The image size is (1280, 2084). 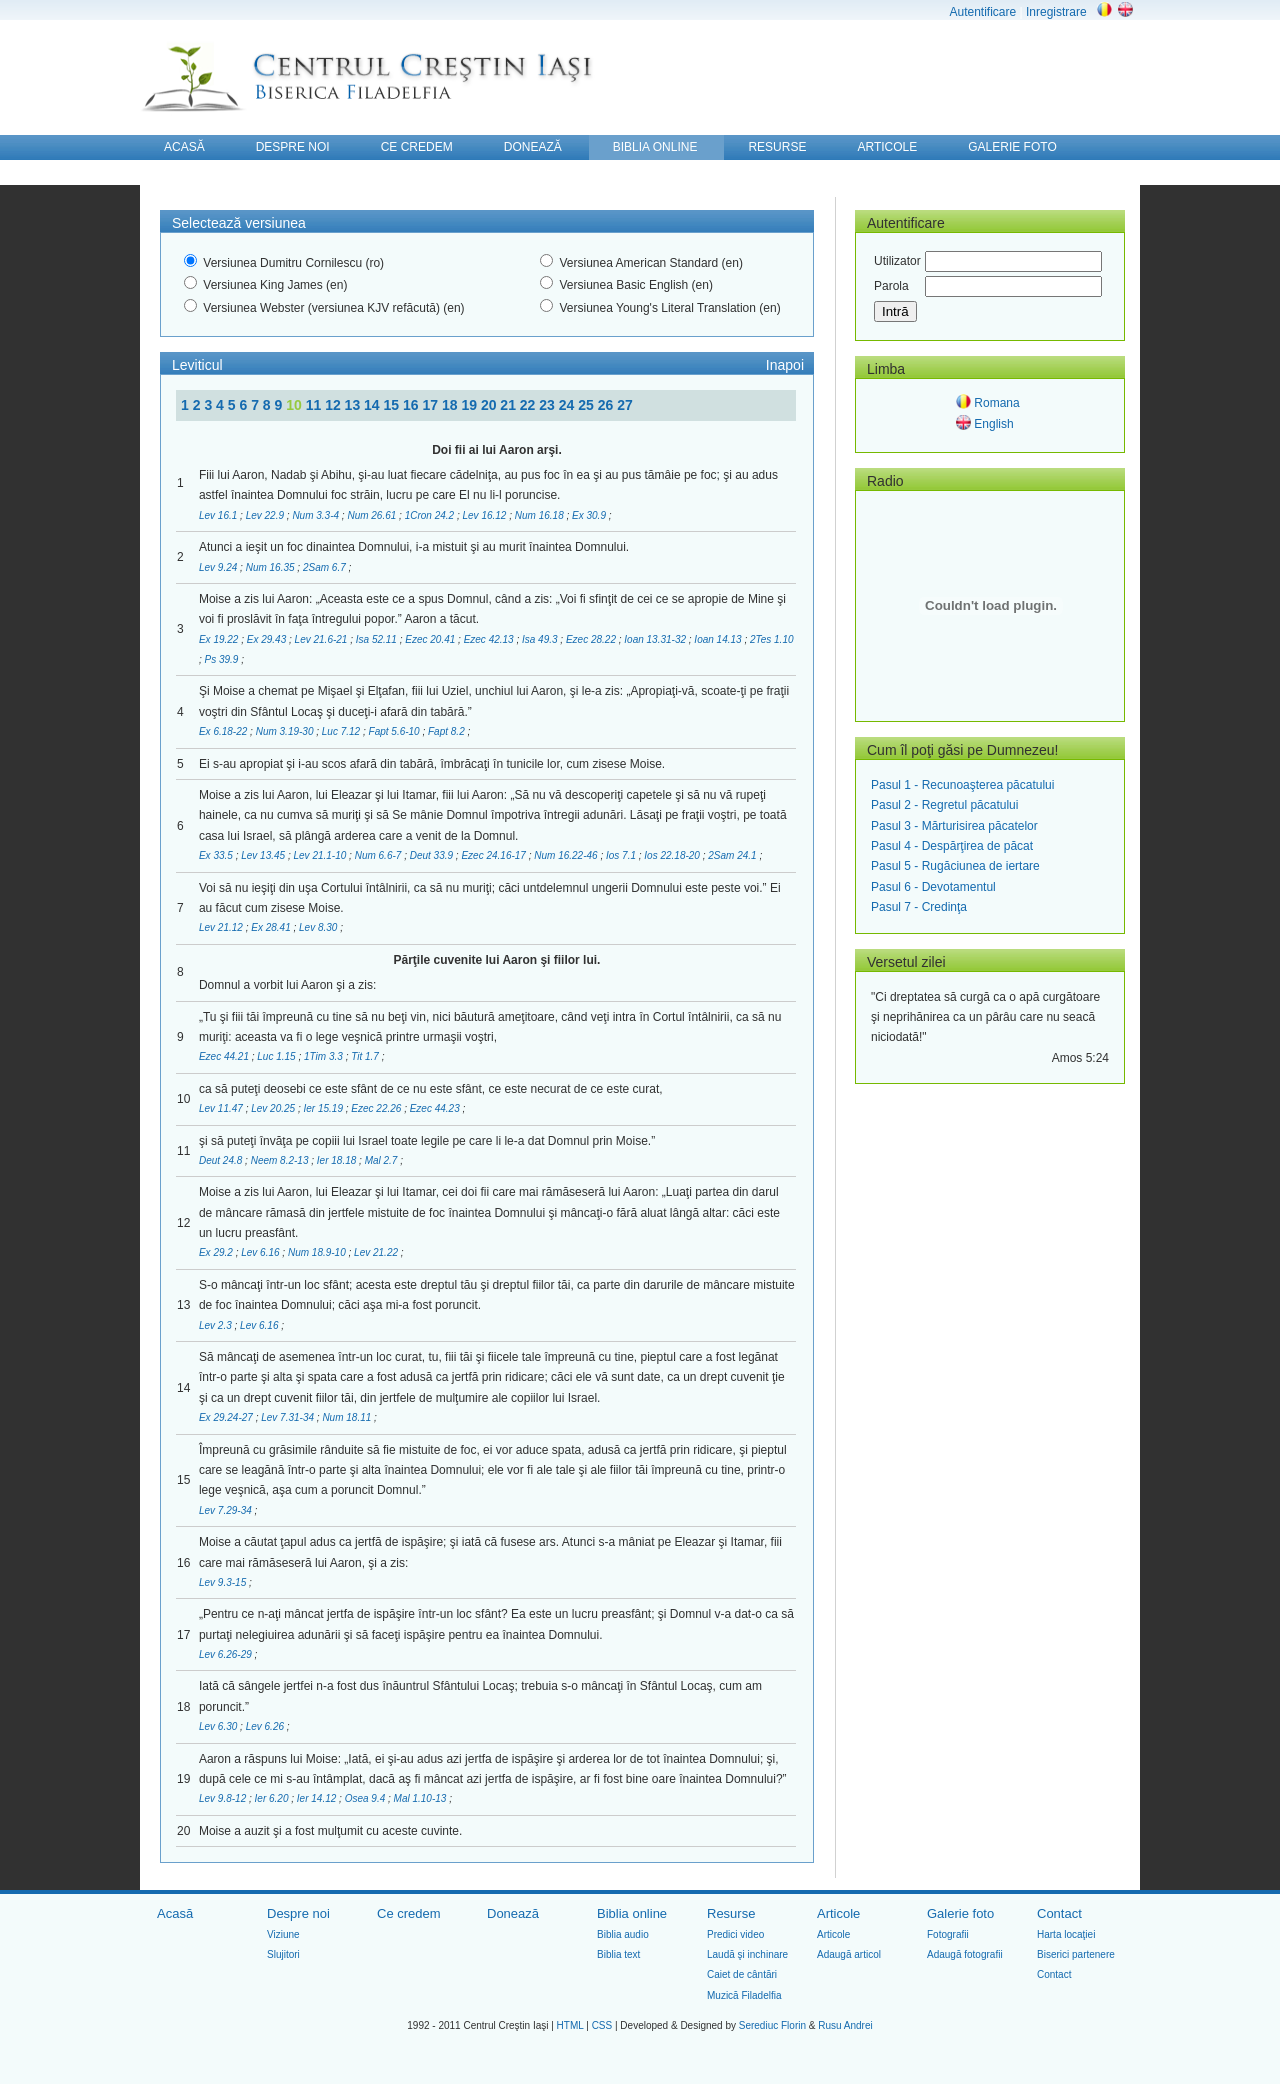 I want to click on 22, so click(x=529, y=405).